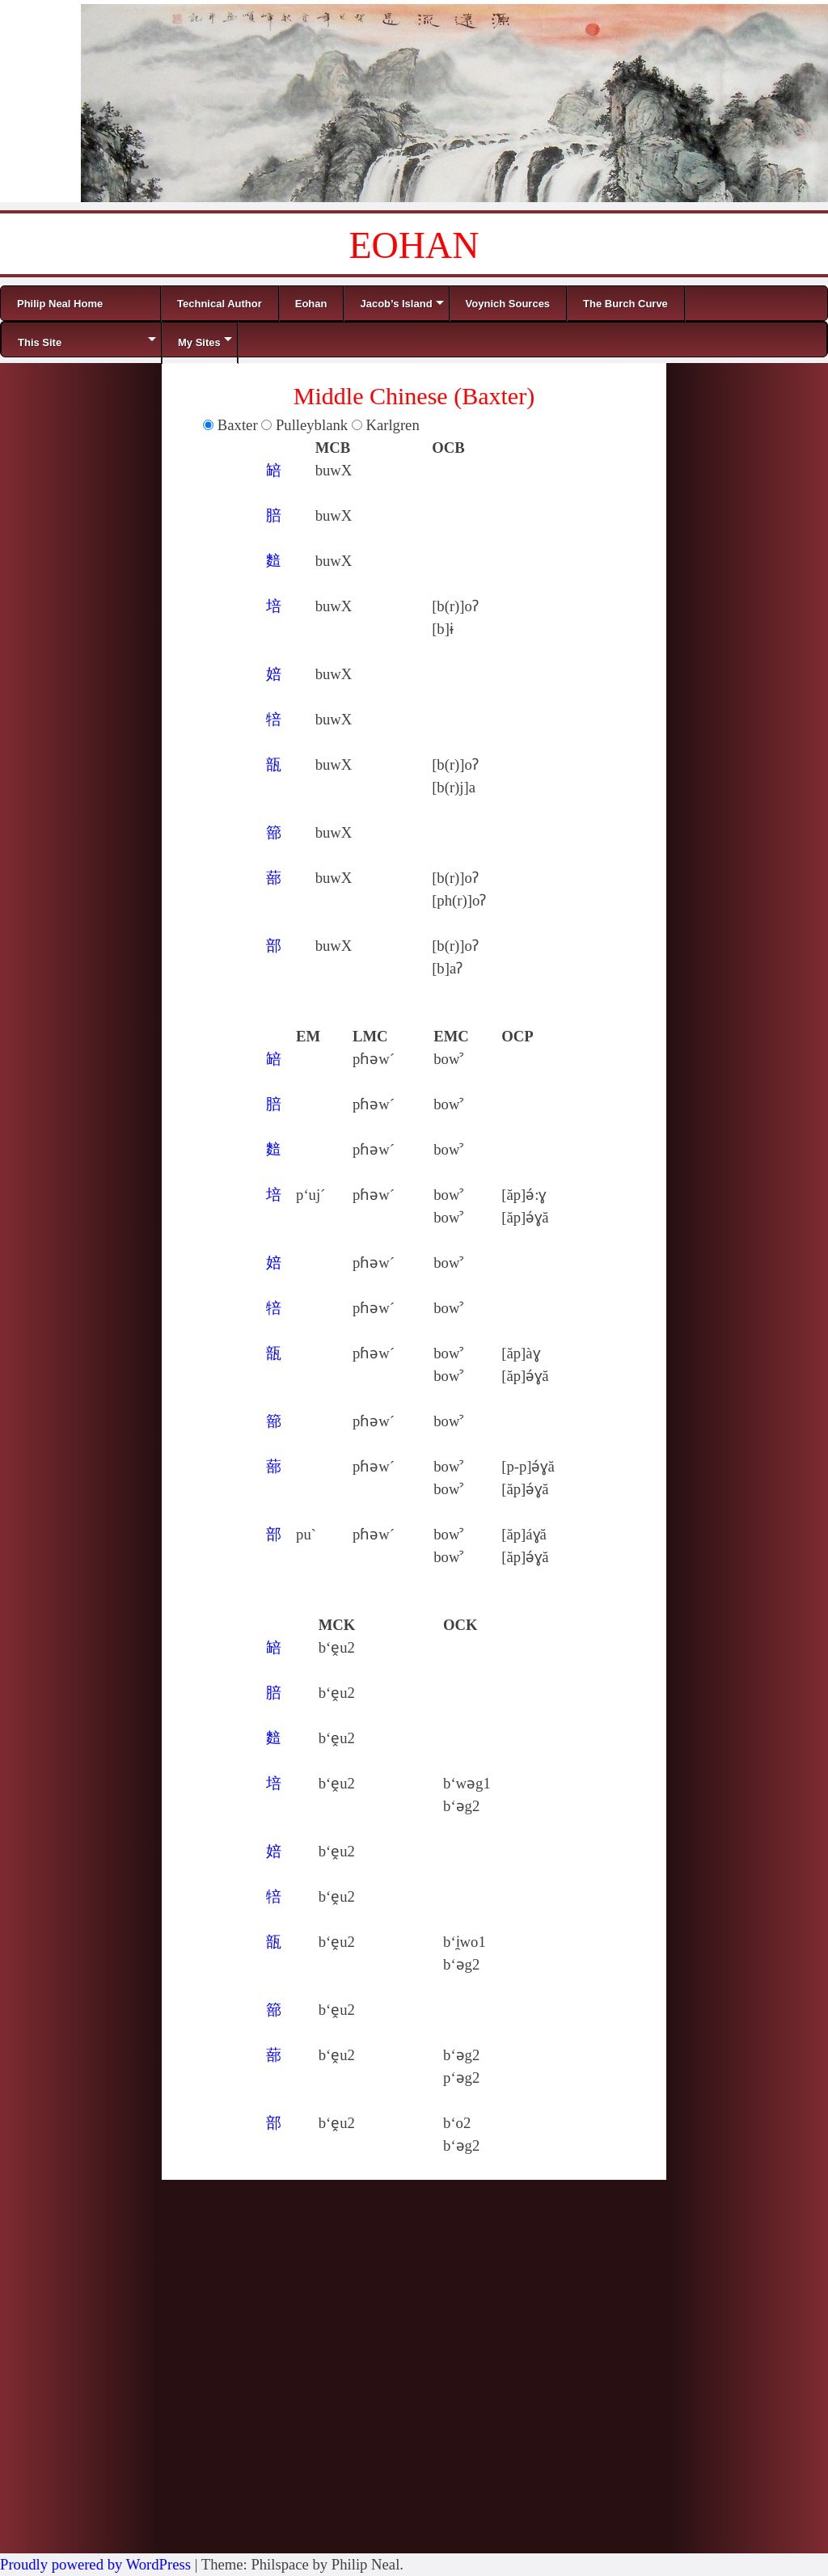  Describe the element at coordinates (95, 2564) in the screenshot. I see `Proudly powered by WordPress` at that location.